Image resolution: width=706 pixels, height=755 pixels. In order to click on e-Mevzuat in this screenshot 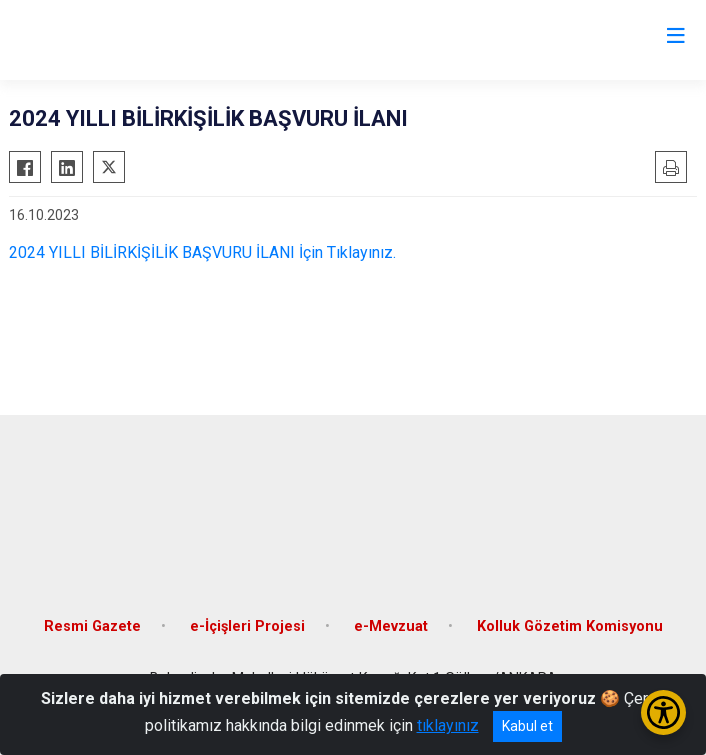, I will do `click(391, 626)`.